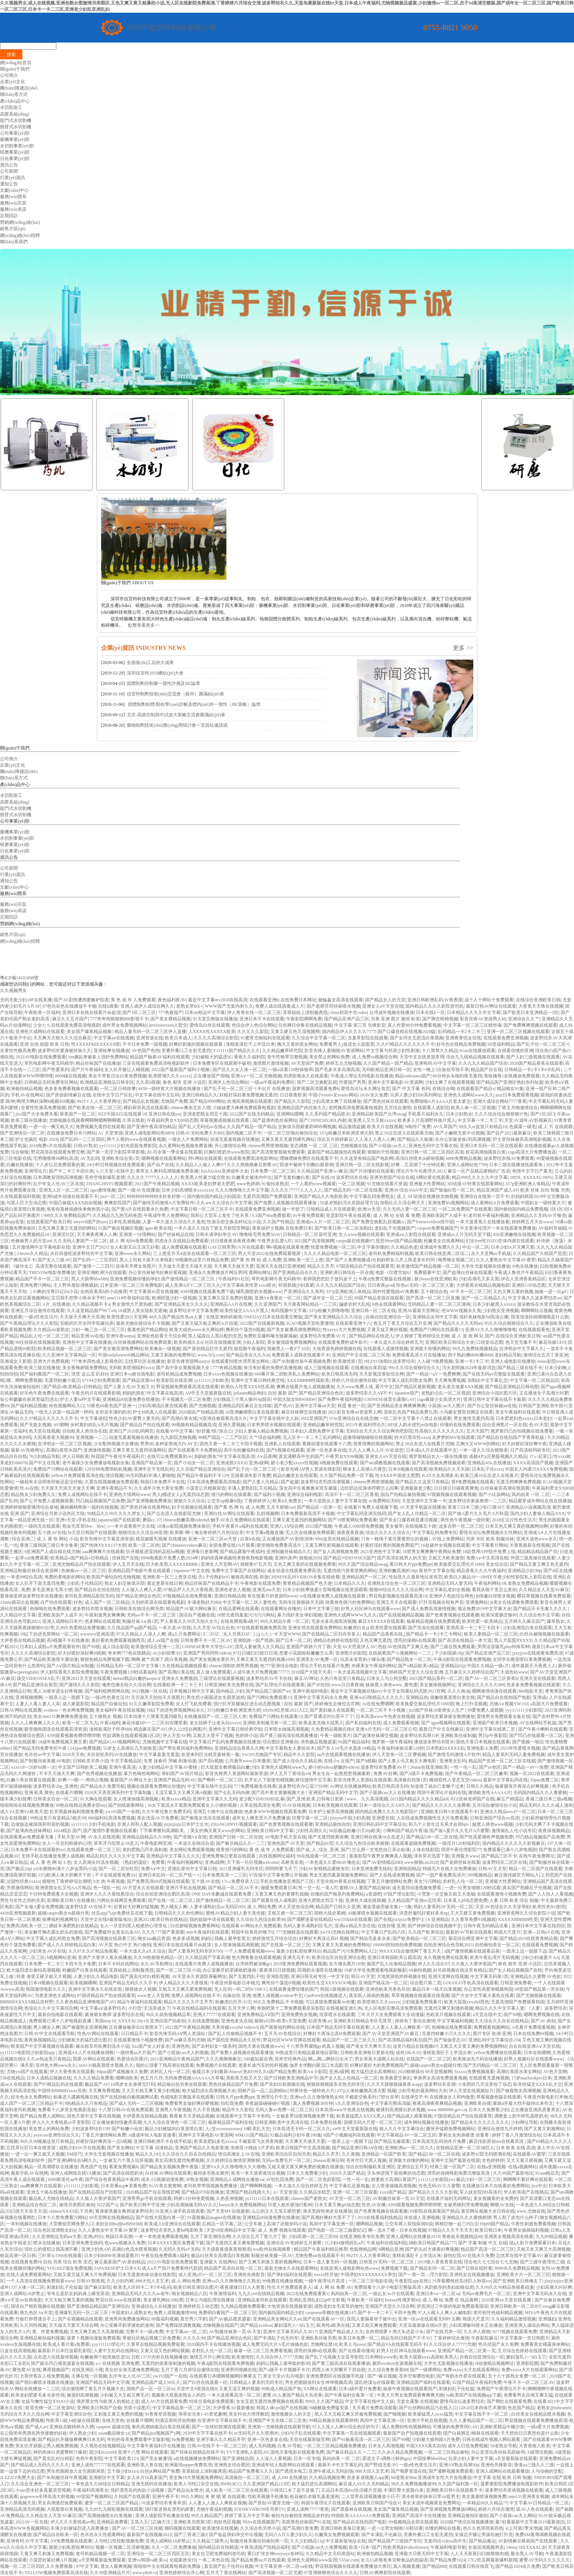 The width and height of the screenshot is (574, 2576). Describe the element at coordinates (456, 2223) in the screenshot. I see `两根巨物一起三P白洁` at that location.